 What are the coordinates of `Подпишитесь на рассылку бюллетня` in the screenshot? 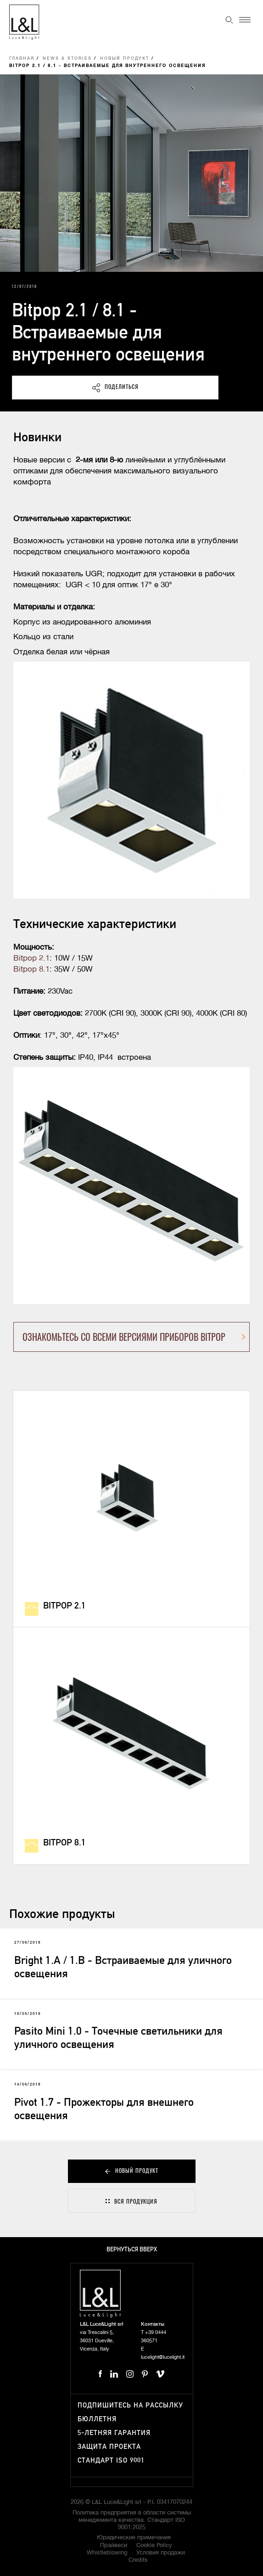 It's located at (130, 2412).